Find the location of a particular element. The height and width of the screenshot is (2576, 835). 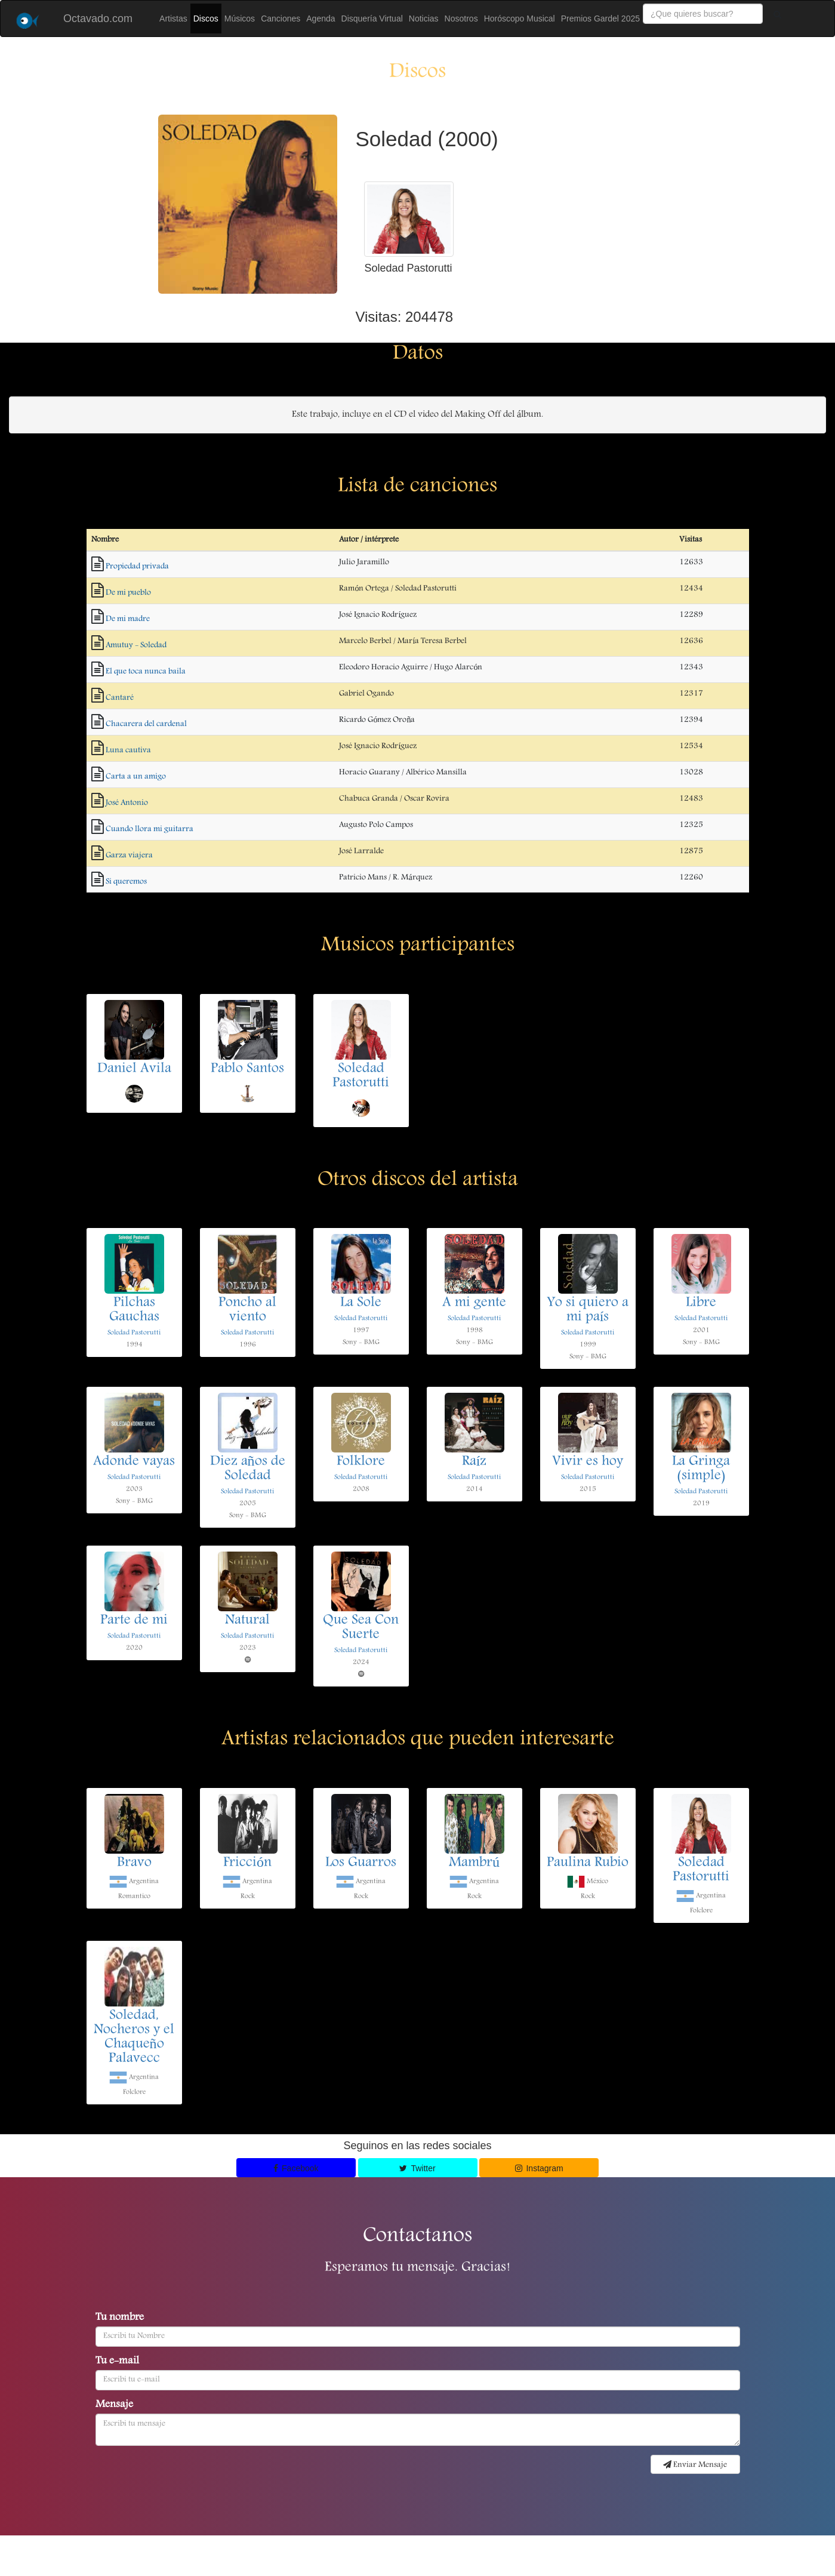

Soledad, Nocheros y el Chaqueño Palavecc is located at coordinates (134, 2037).